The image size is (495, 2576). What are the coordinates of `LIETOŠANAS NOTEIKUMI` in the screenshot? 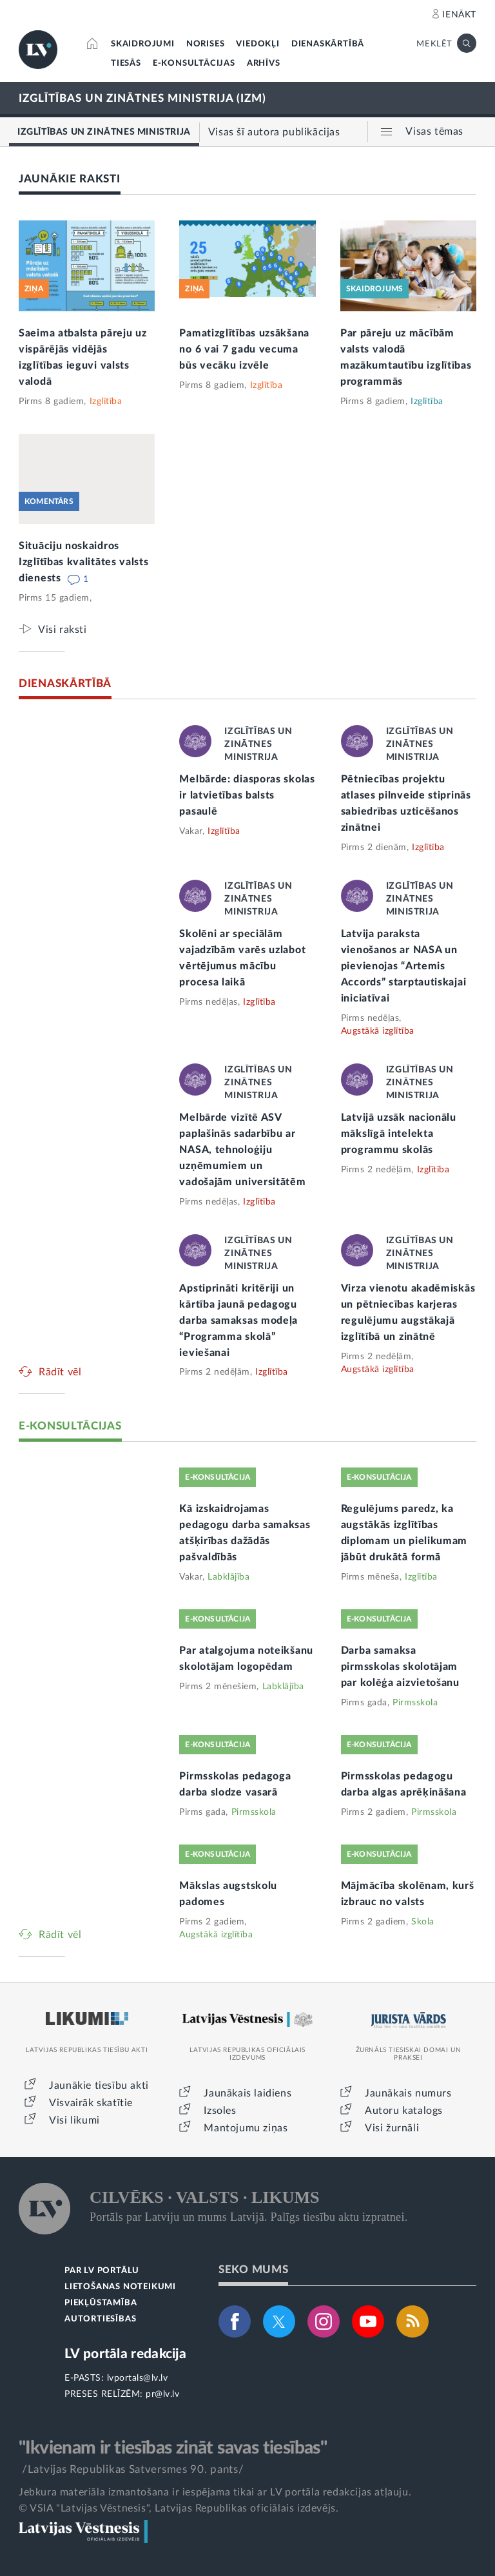 It's located at (120, 2287).